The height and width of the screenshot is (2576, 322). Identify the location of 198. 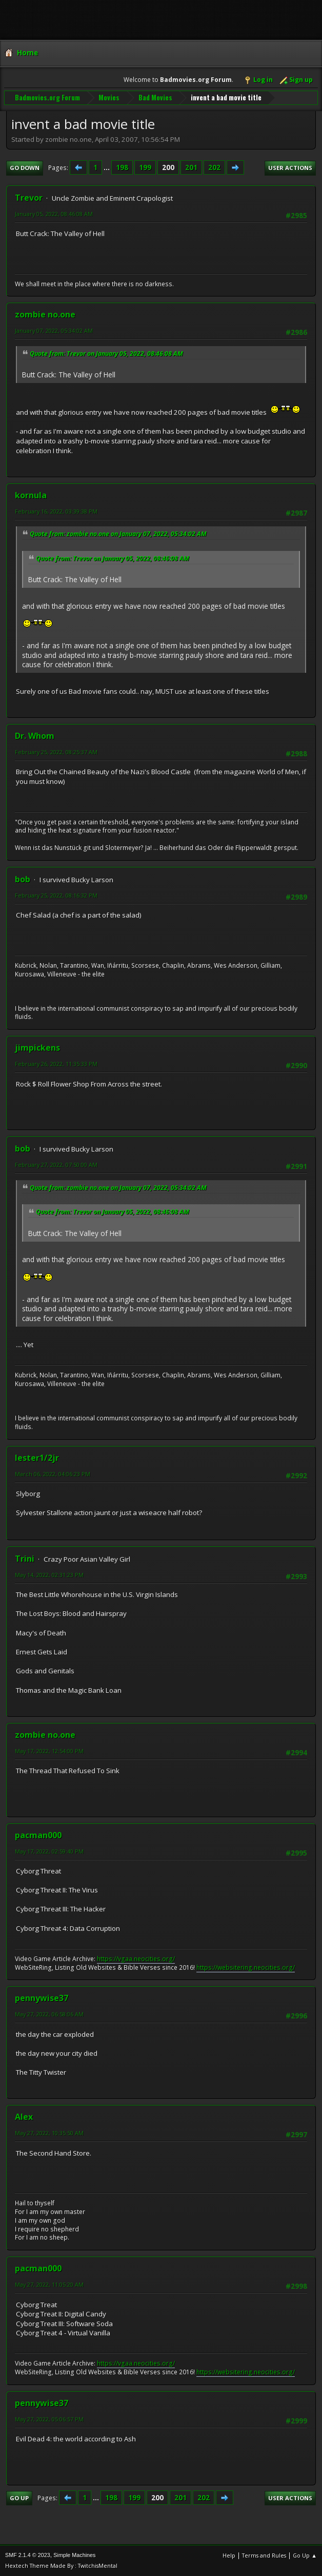
(122, 167).